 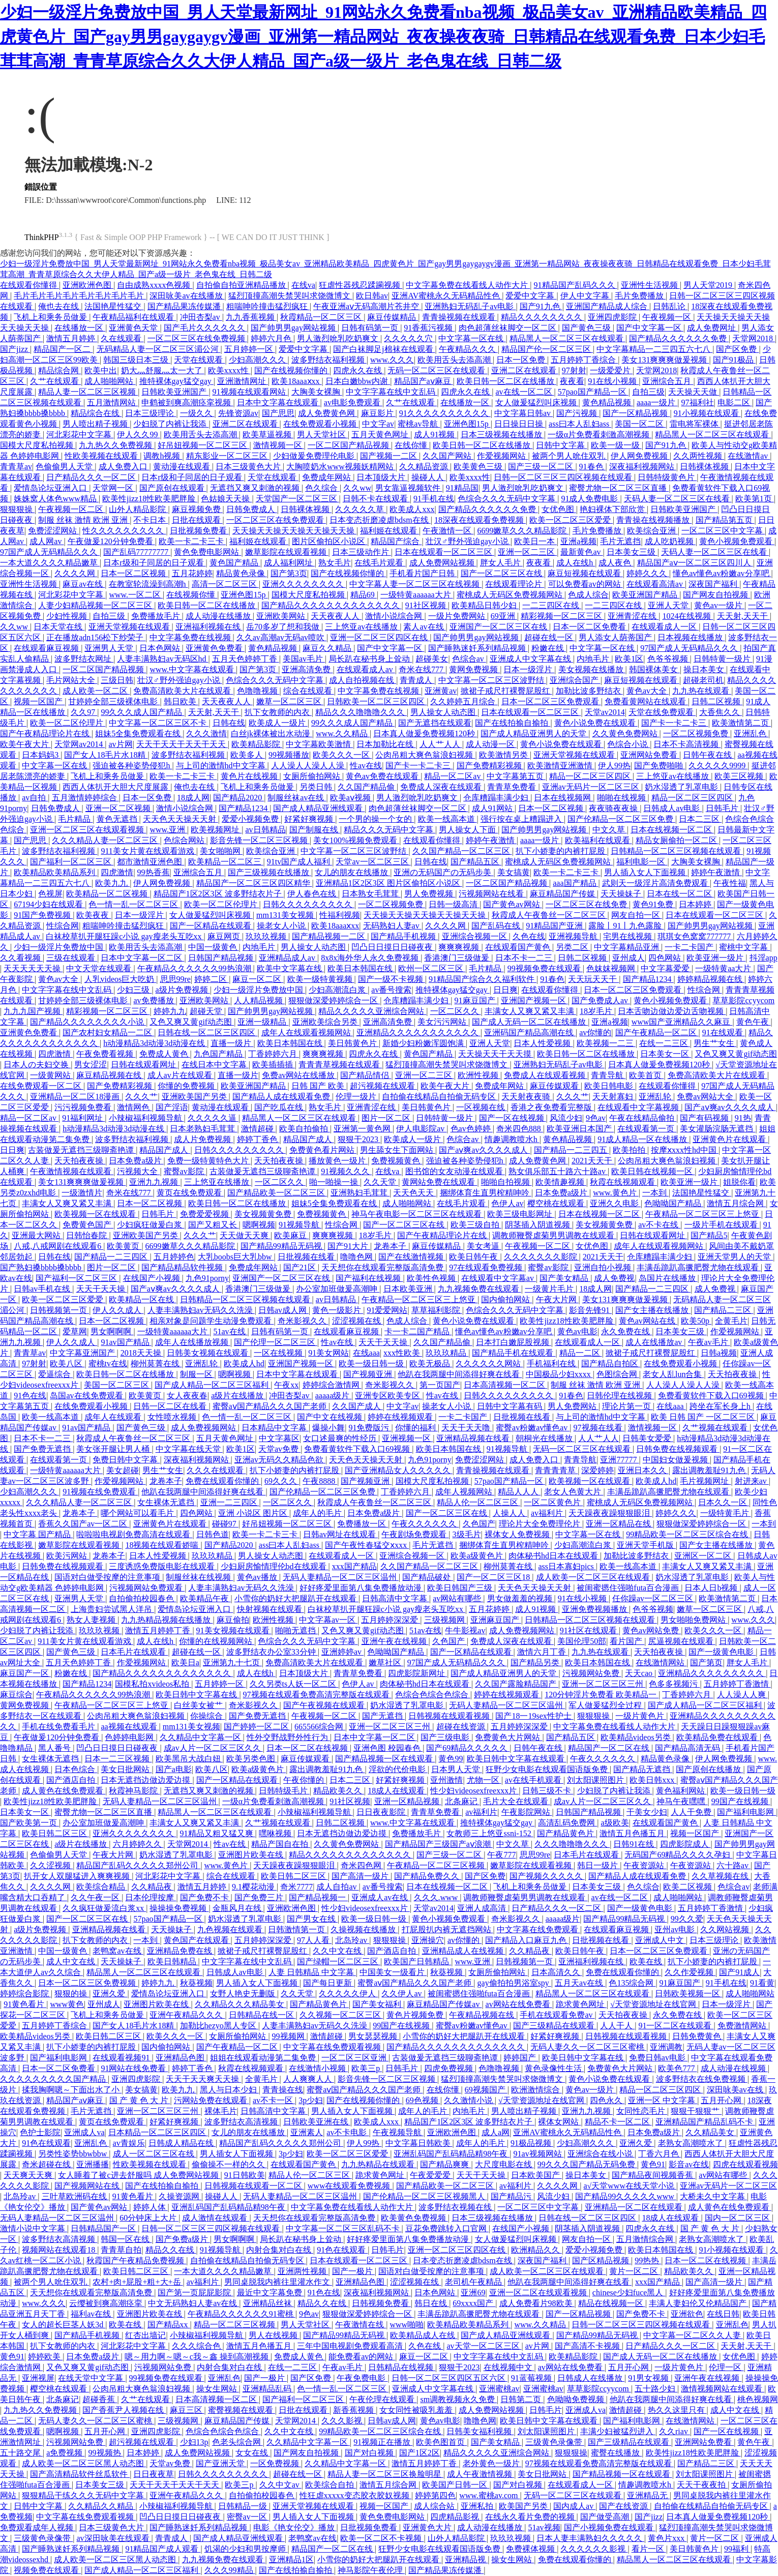 I want to click on 黄色片视频免费, so click(x=415, y=2015).